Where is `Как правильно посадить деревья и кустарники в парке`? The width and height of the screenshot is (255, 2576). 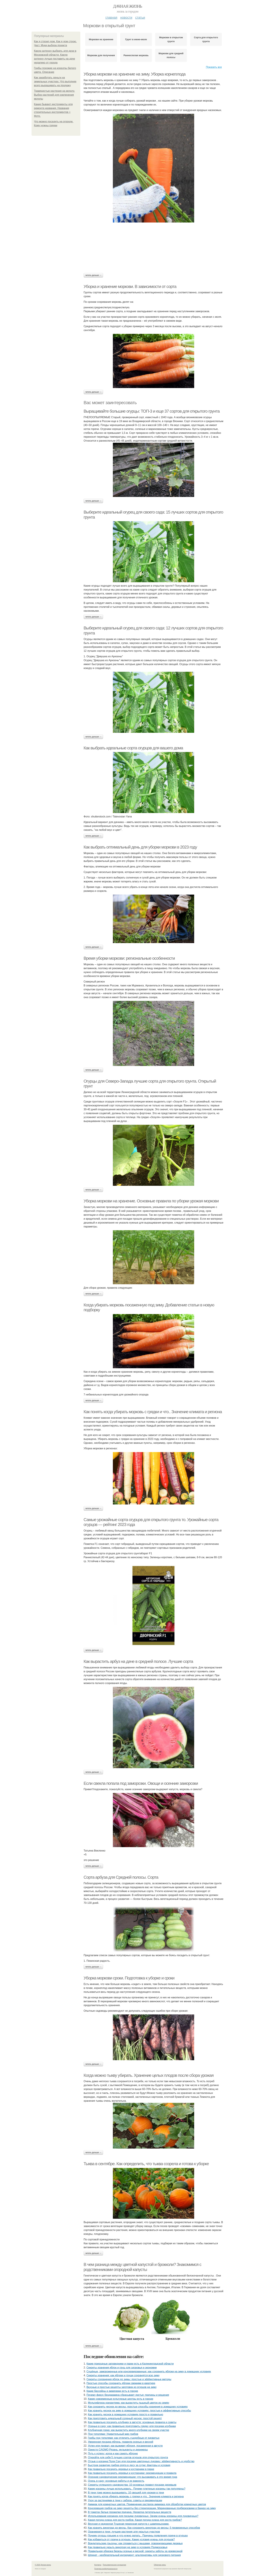
Как правильно посадить деревья и кустарники в парке is located at coordinates (121, 2469).